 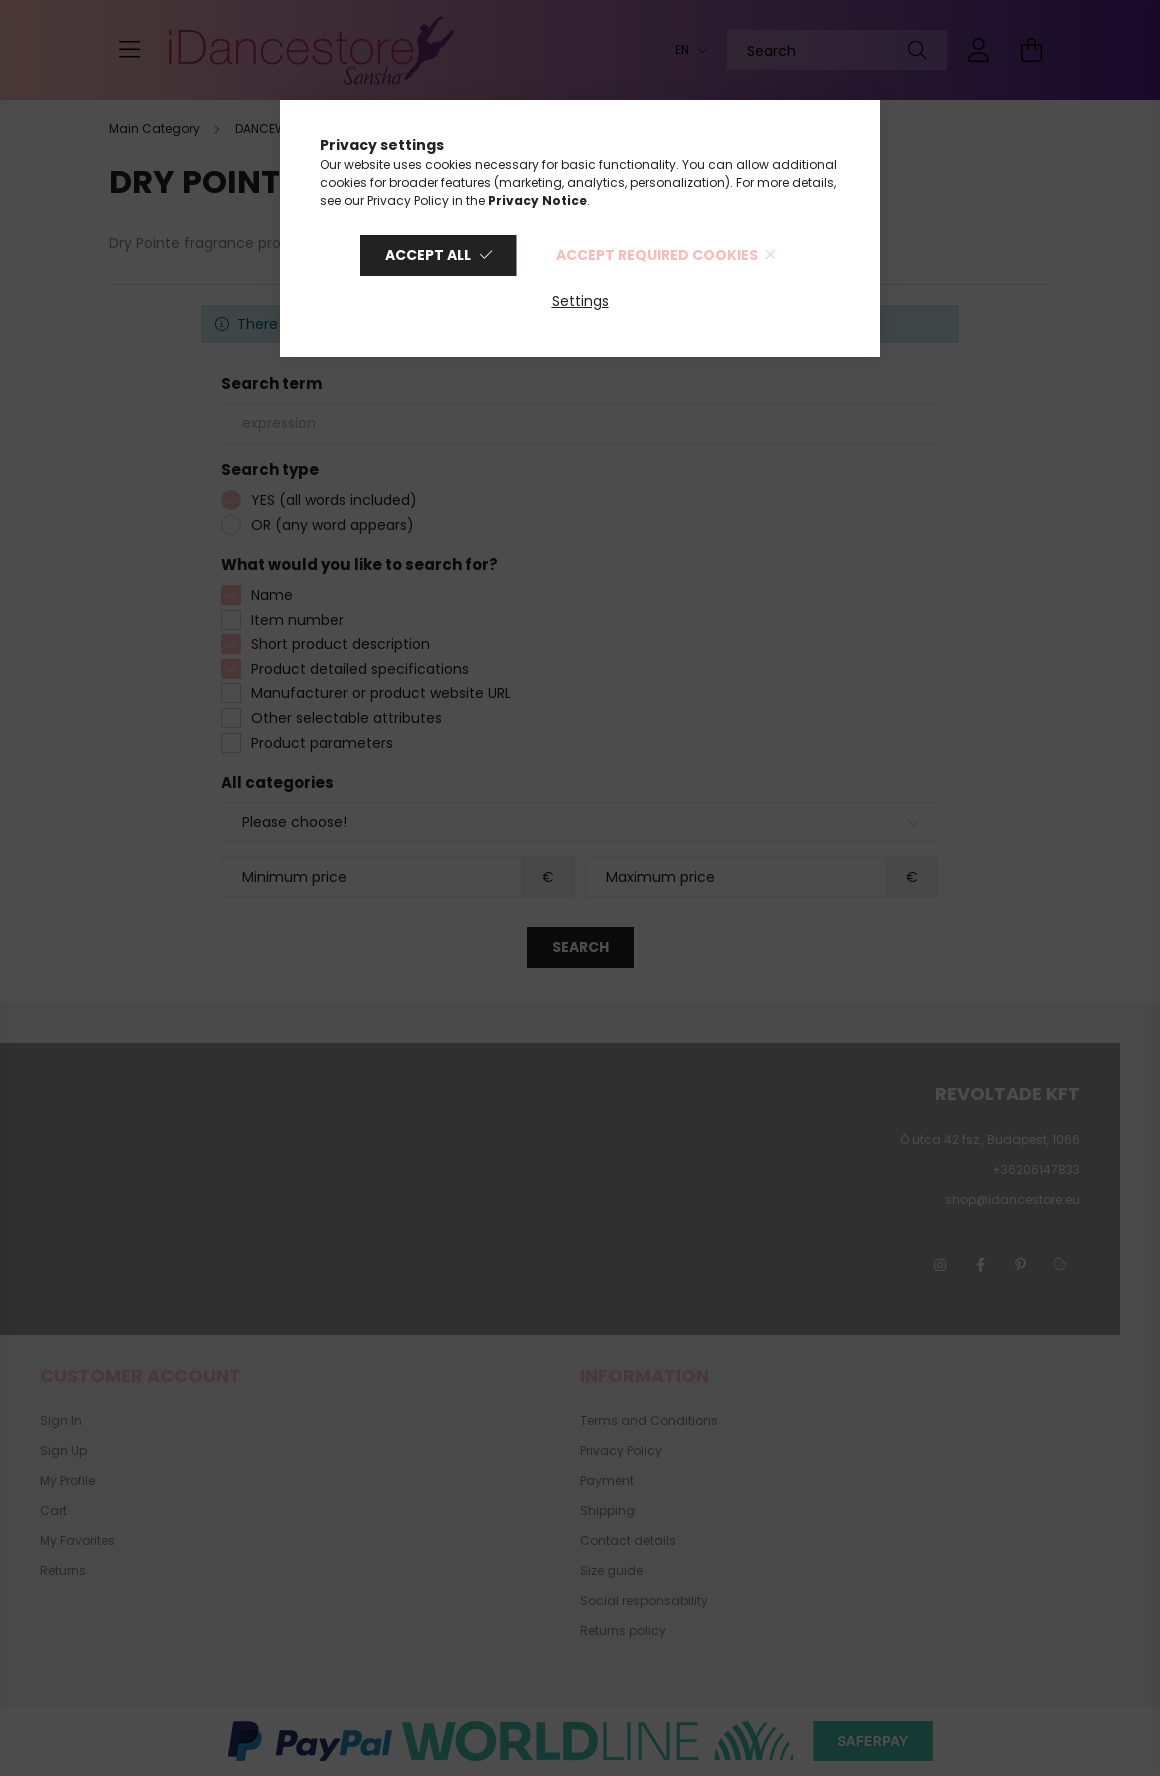 I want to click on Accept all, so click(x=428, y=255).